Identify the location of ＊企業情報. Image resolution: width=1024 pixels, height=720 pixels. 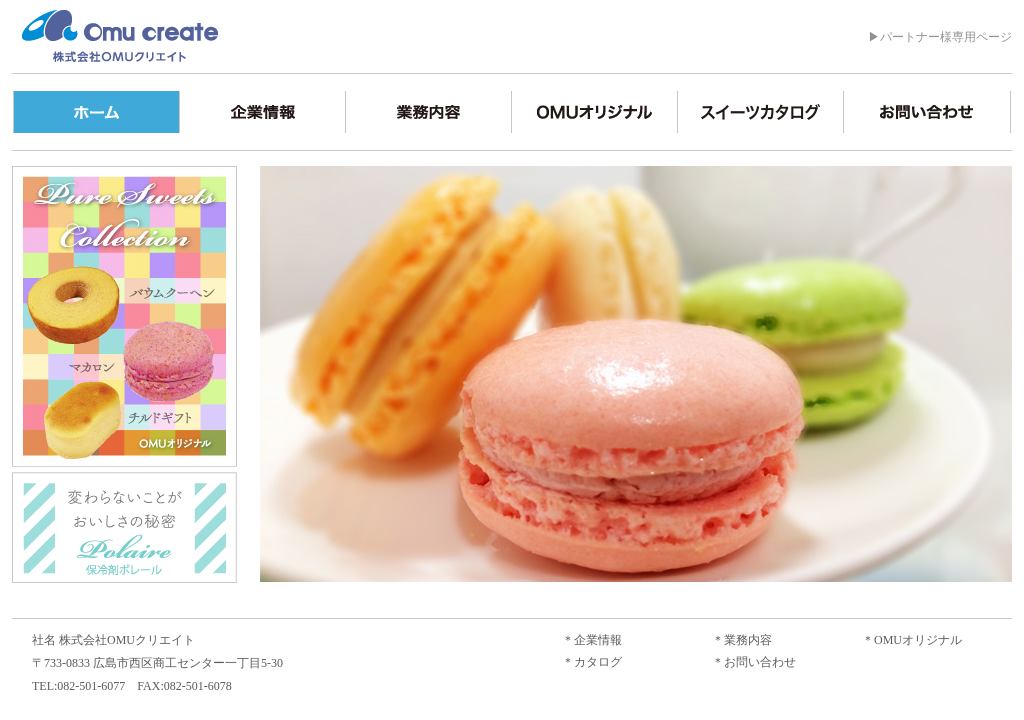
(592, 640).